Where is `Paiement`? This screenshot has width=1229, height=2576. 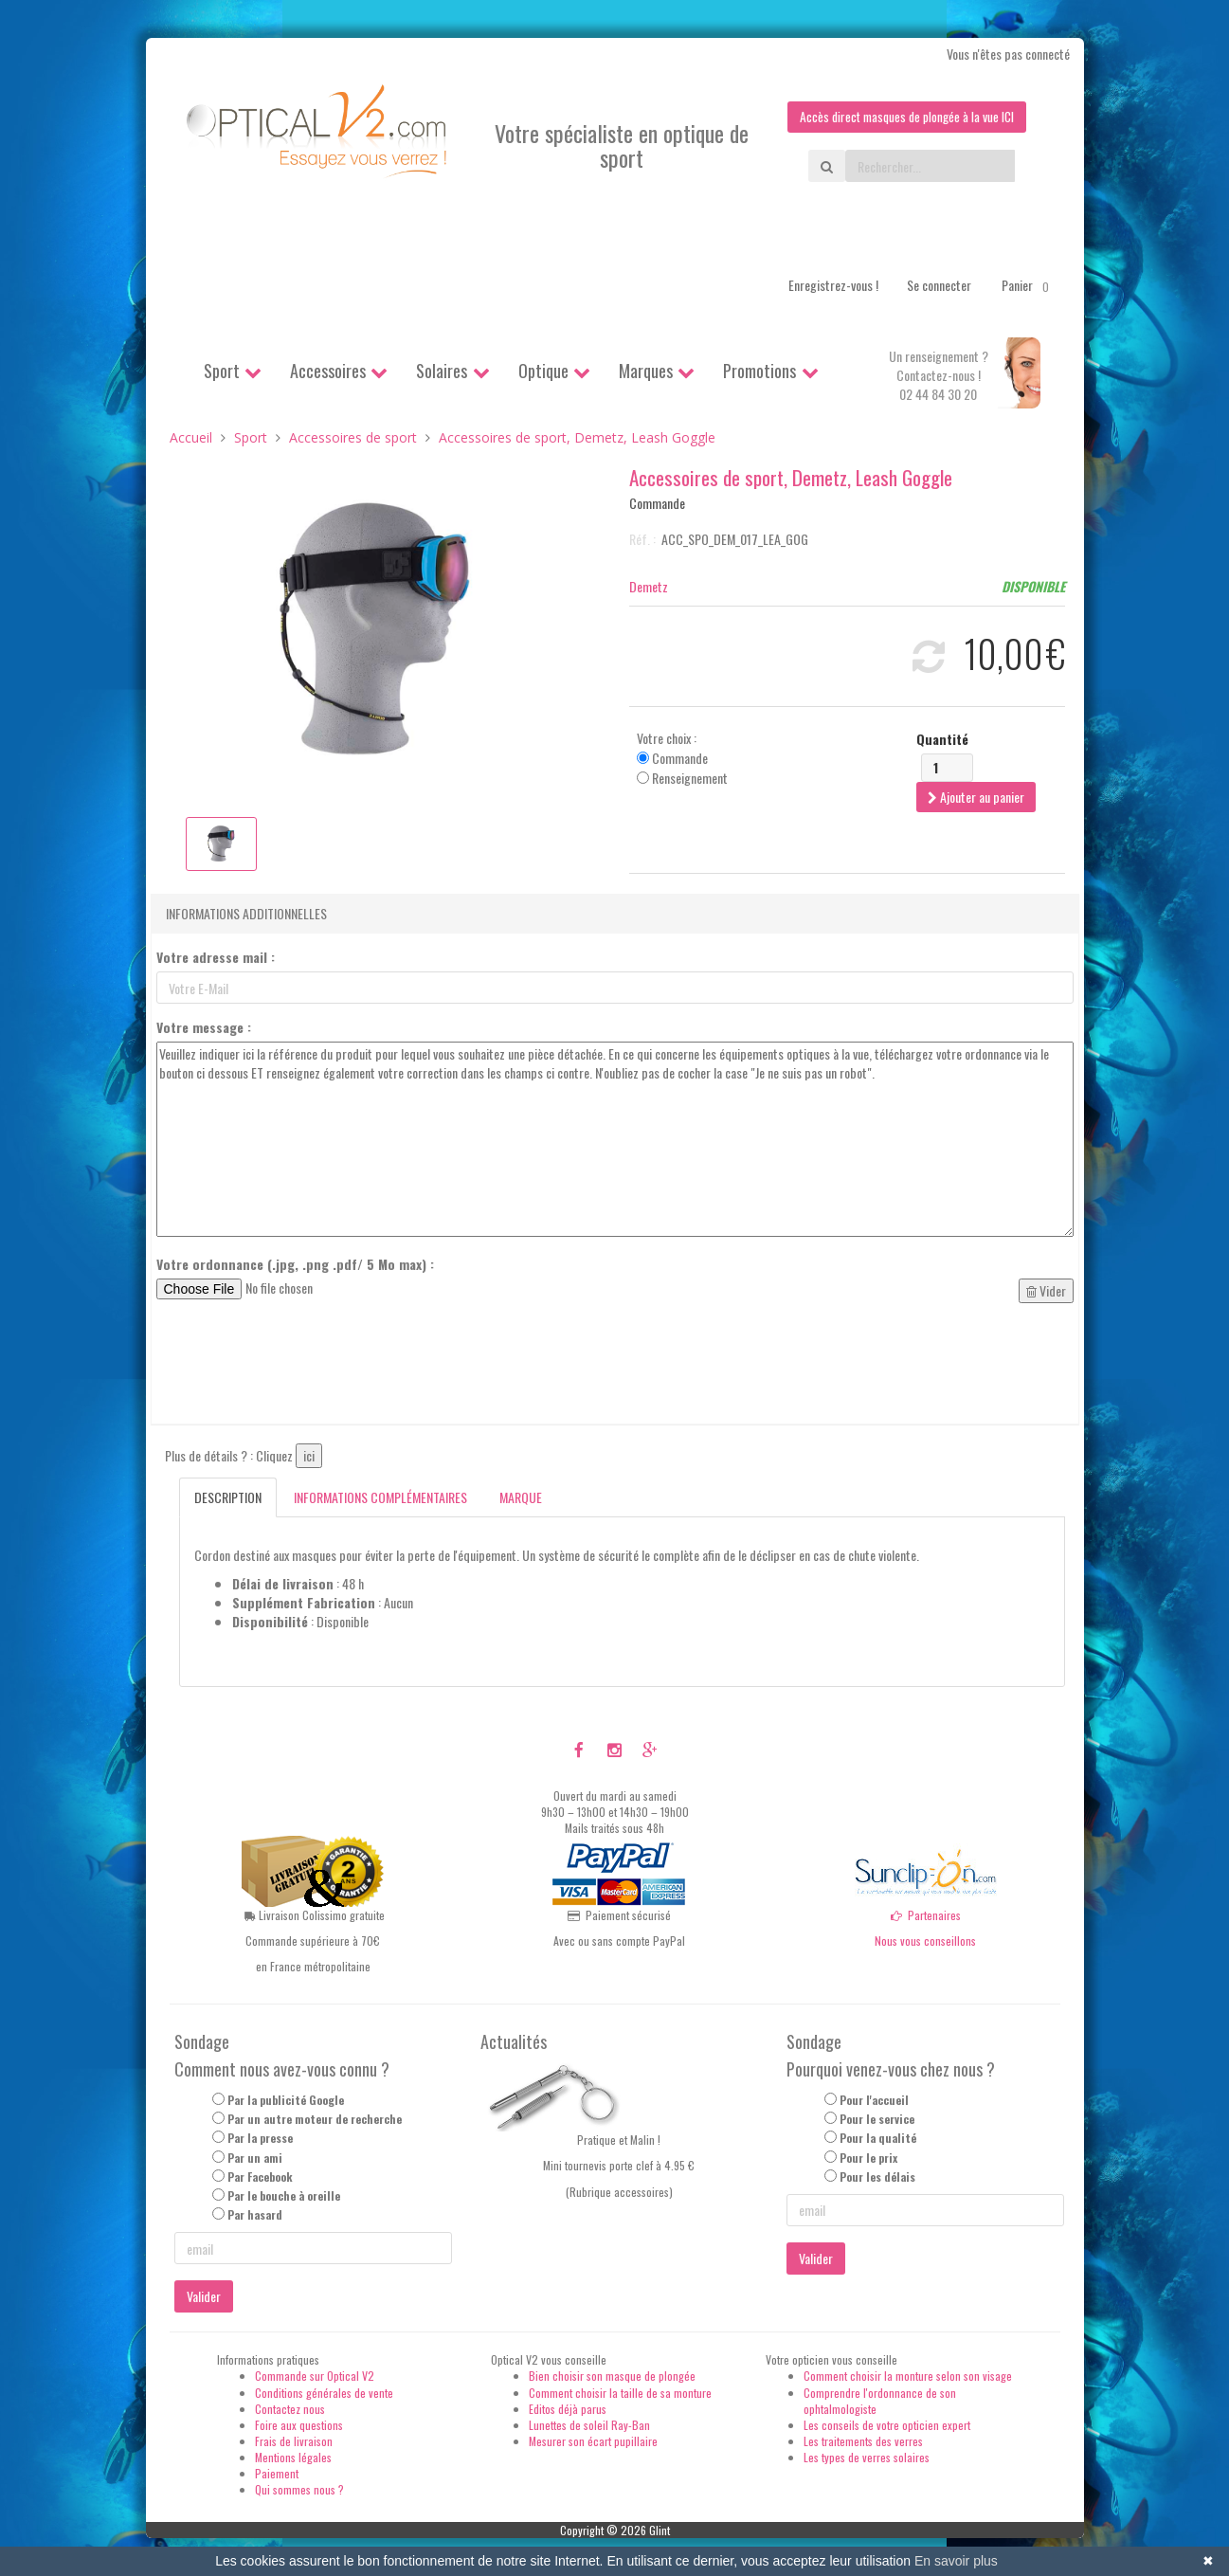
Paiement is located at coordinates (276, 2474).